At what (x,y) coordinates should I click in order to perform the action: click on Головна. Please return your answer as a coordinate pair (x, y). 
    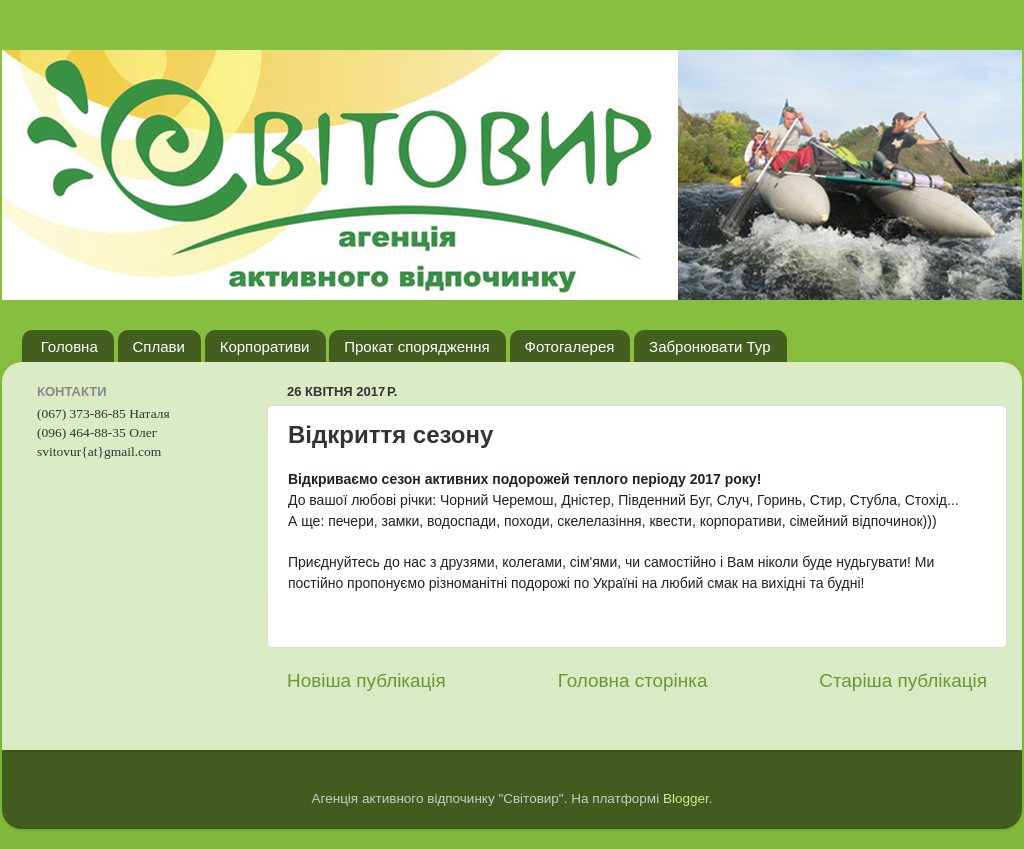
    Looking at the image, I should click on (69, 346).